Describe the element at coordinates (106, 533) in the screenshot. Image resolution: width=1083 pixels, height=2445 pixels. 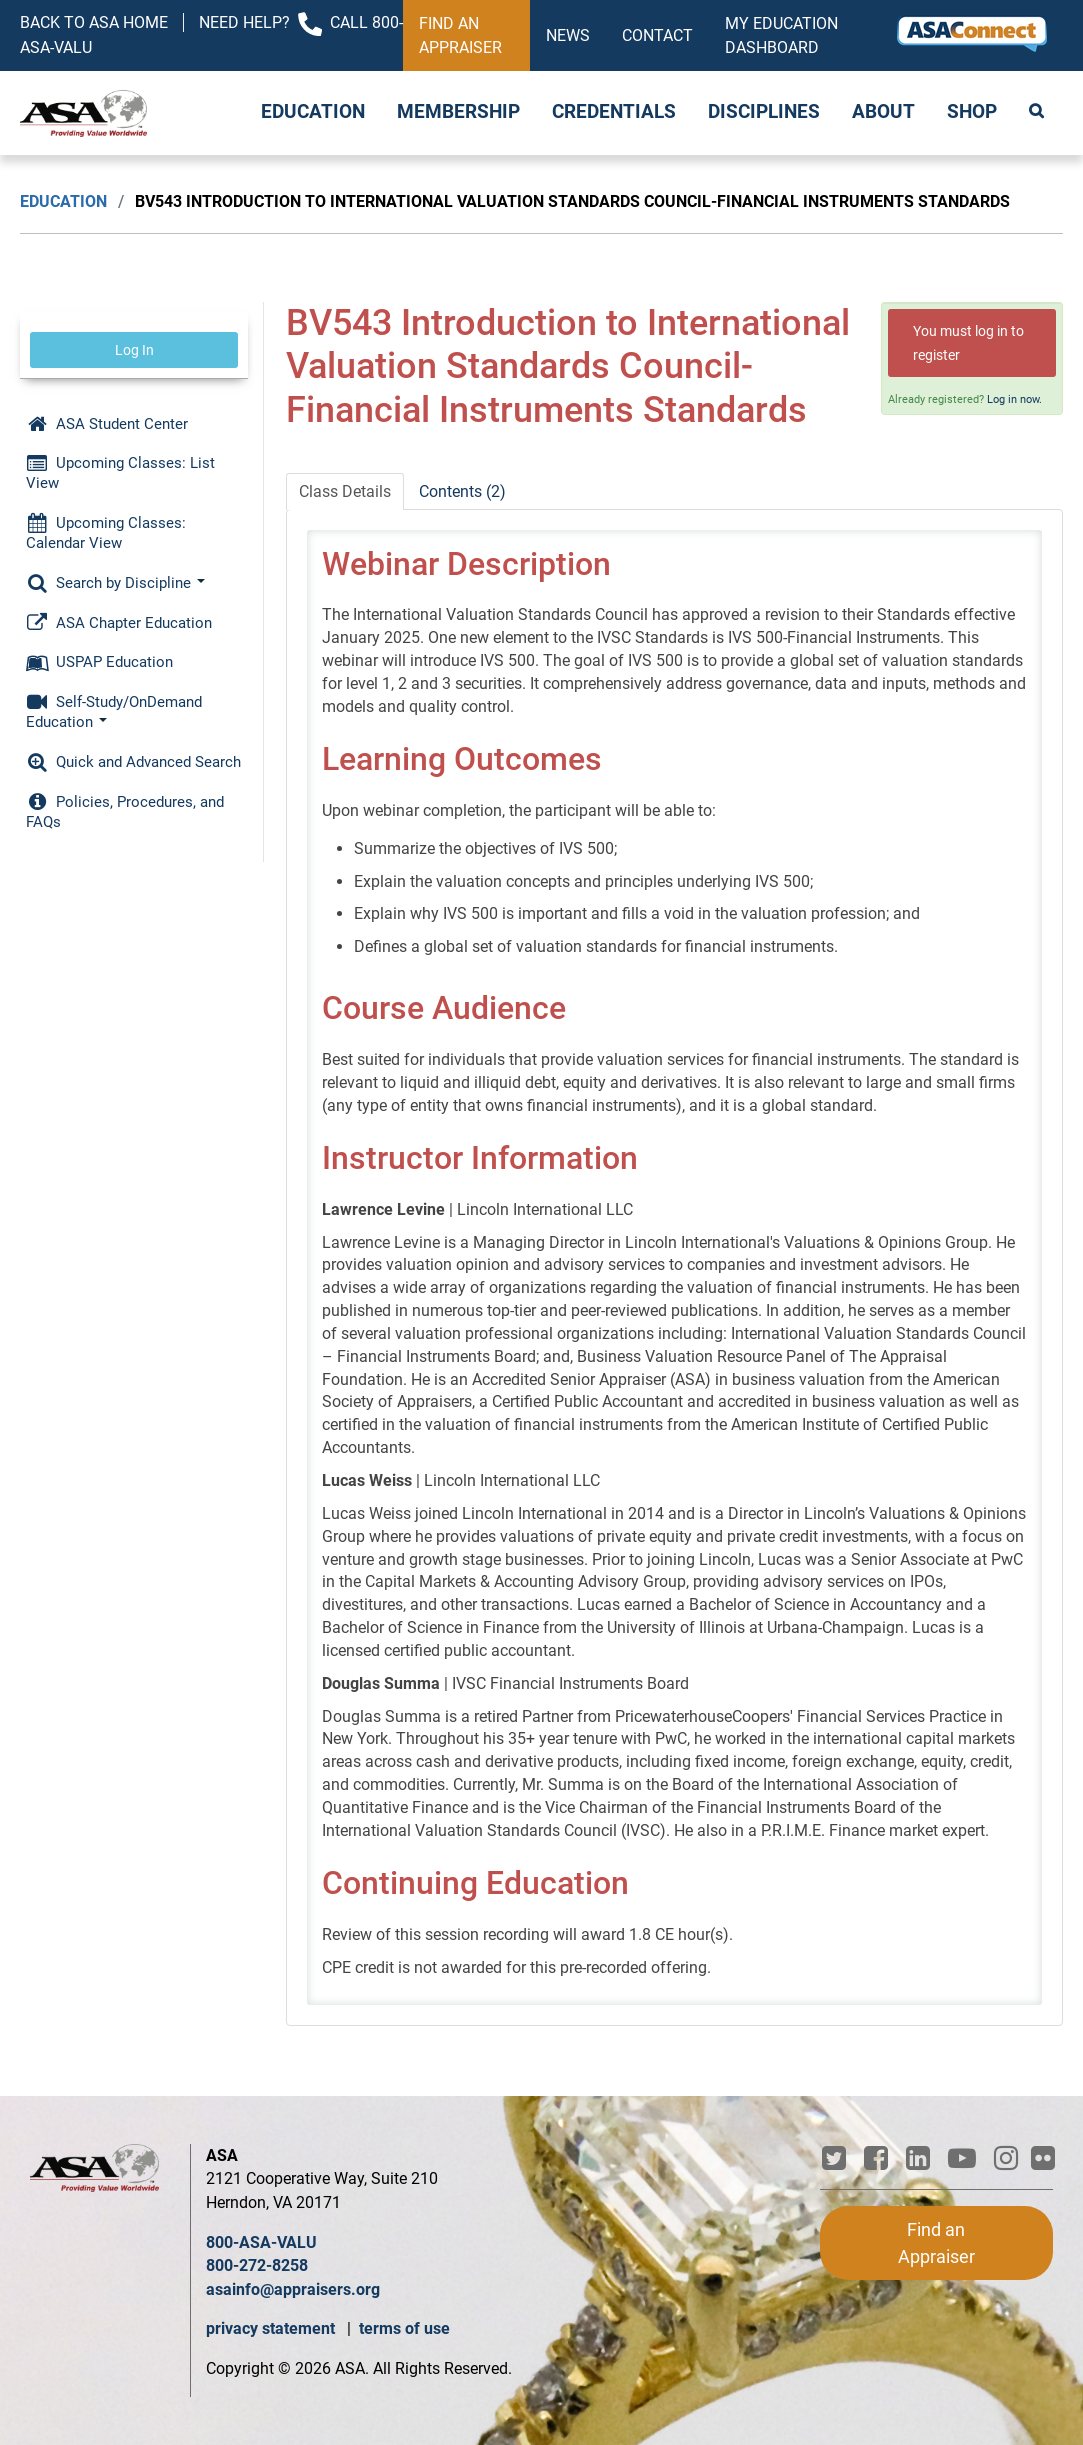
I see `Upcoming Classes: Calendar View` at that location.